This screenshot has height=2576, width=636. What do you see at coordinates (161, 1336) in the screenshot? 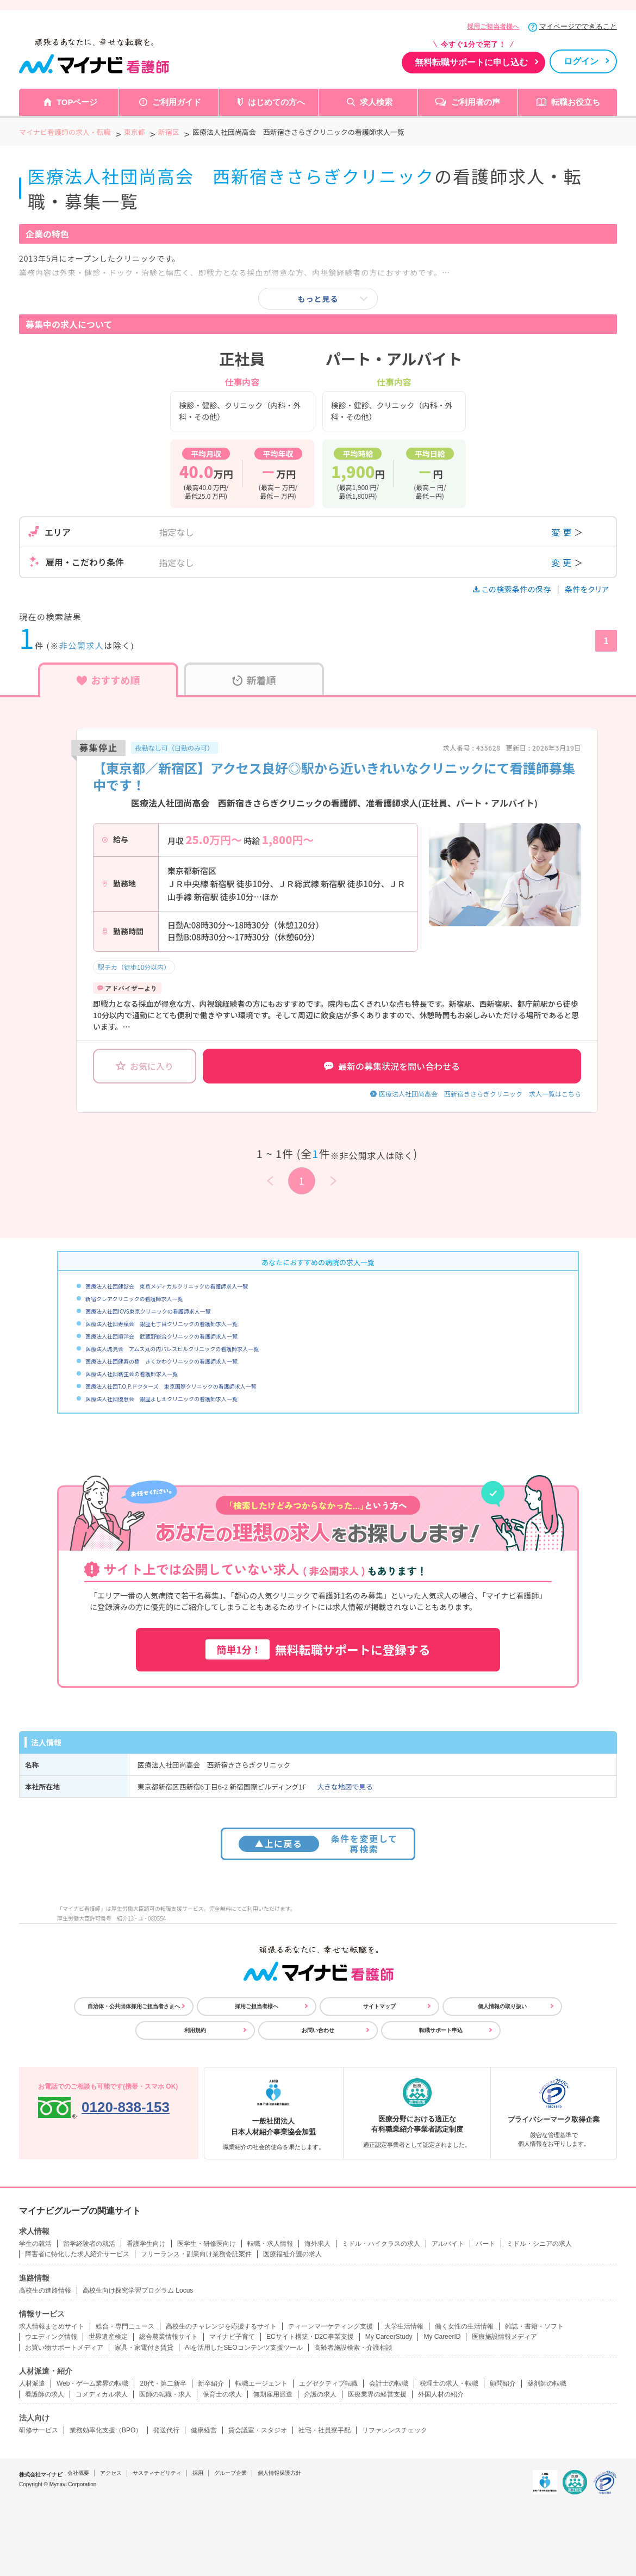
I see `医療法人社団順洋会 武蔵野総合クリニックの看護師求人一覧` at bounding box center [161, 1336].